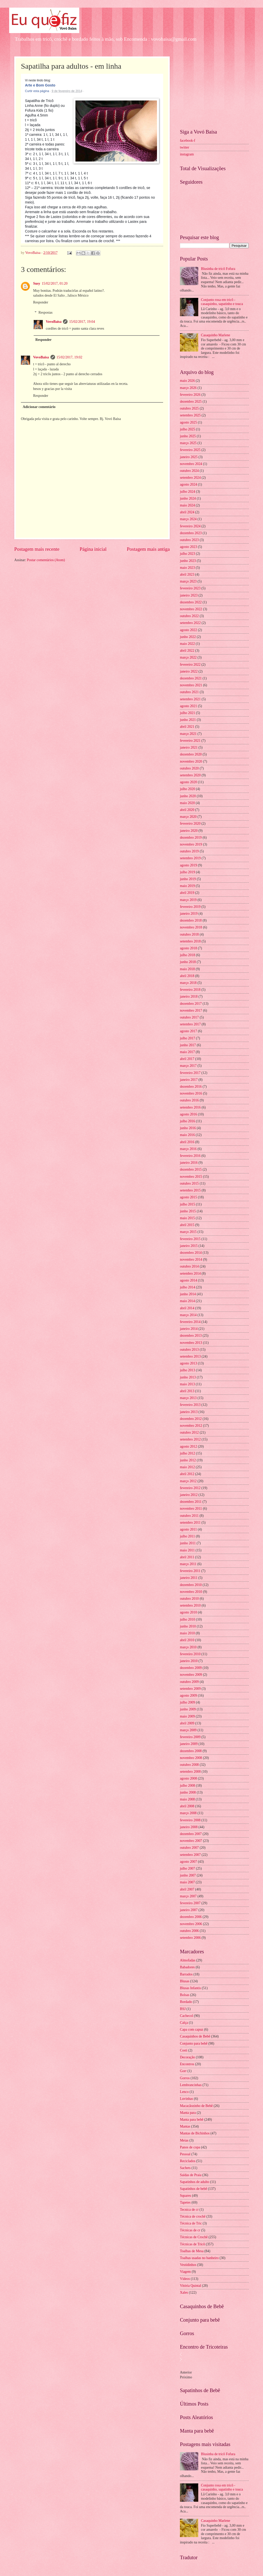 The height and width of the screenshot is (2576, 263). What do you see at coordinates (189, 913) in the screenshot?
I see `janeiro 2019` at bounding box center [189, 913].